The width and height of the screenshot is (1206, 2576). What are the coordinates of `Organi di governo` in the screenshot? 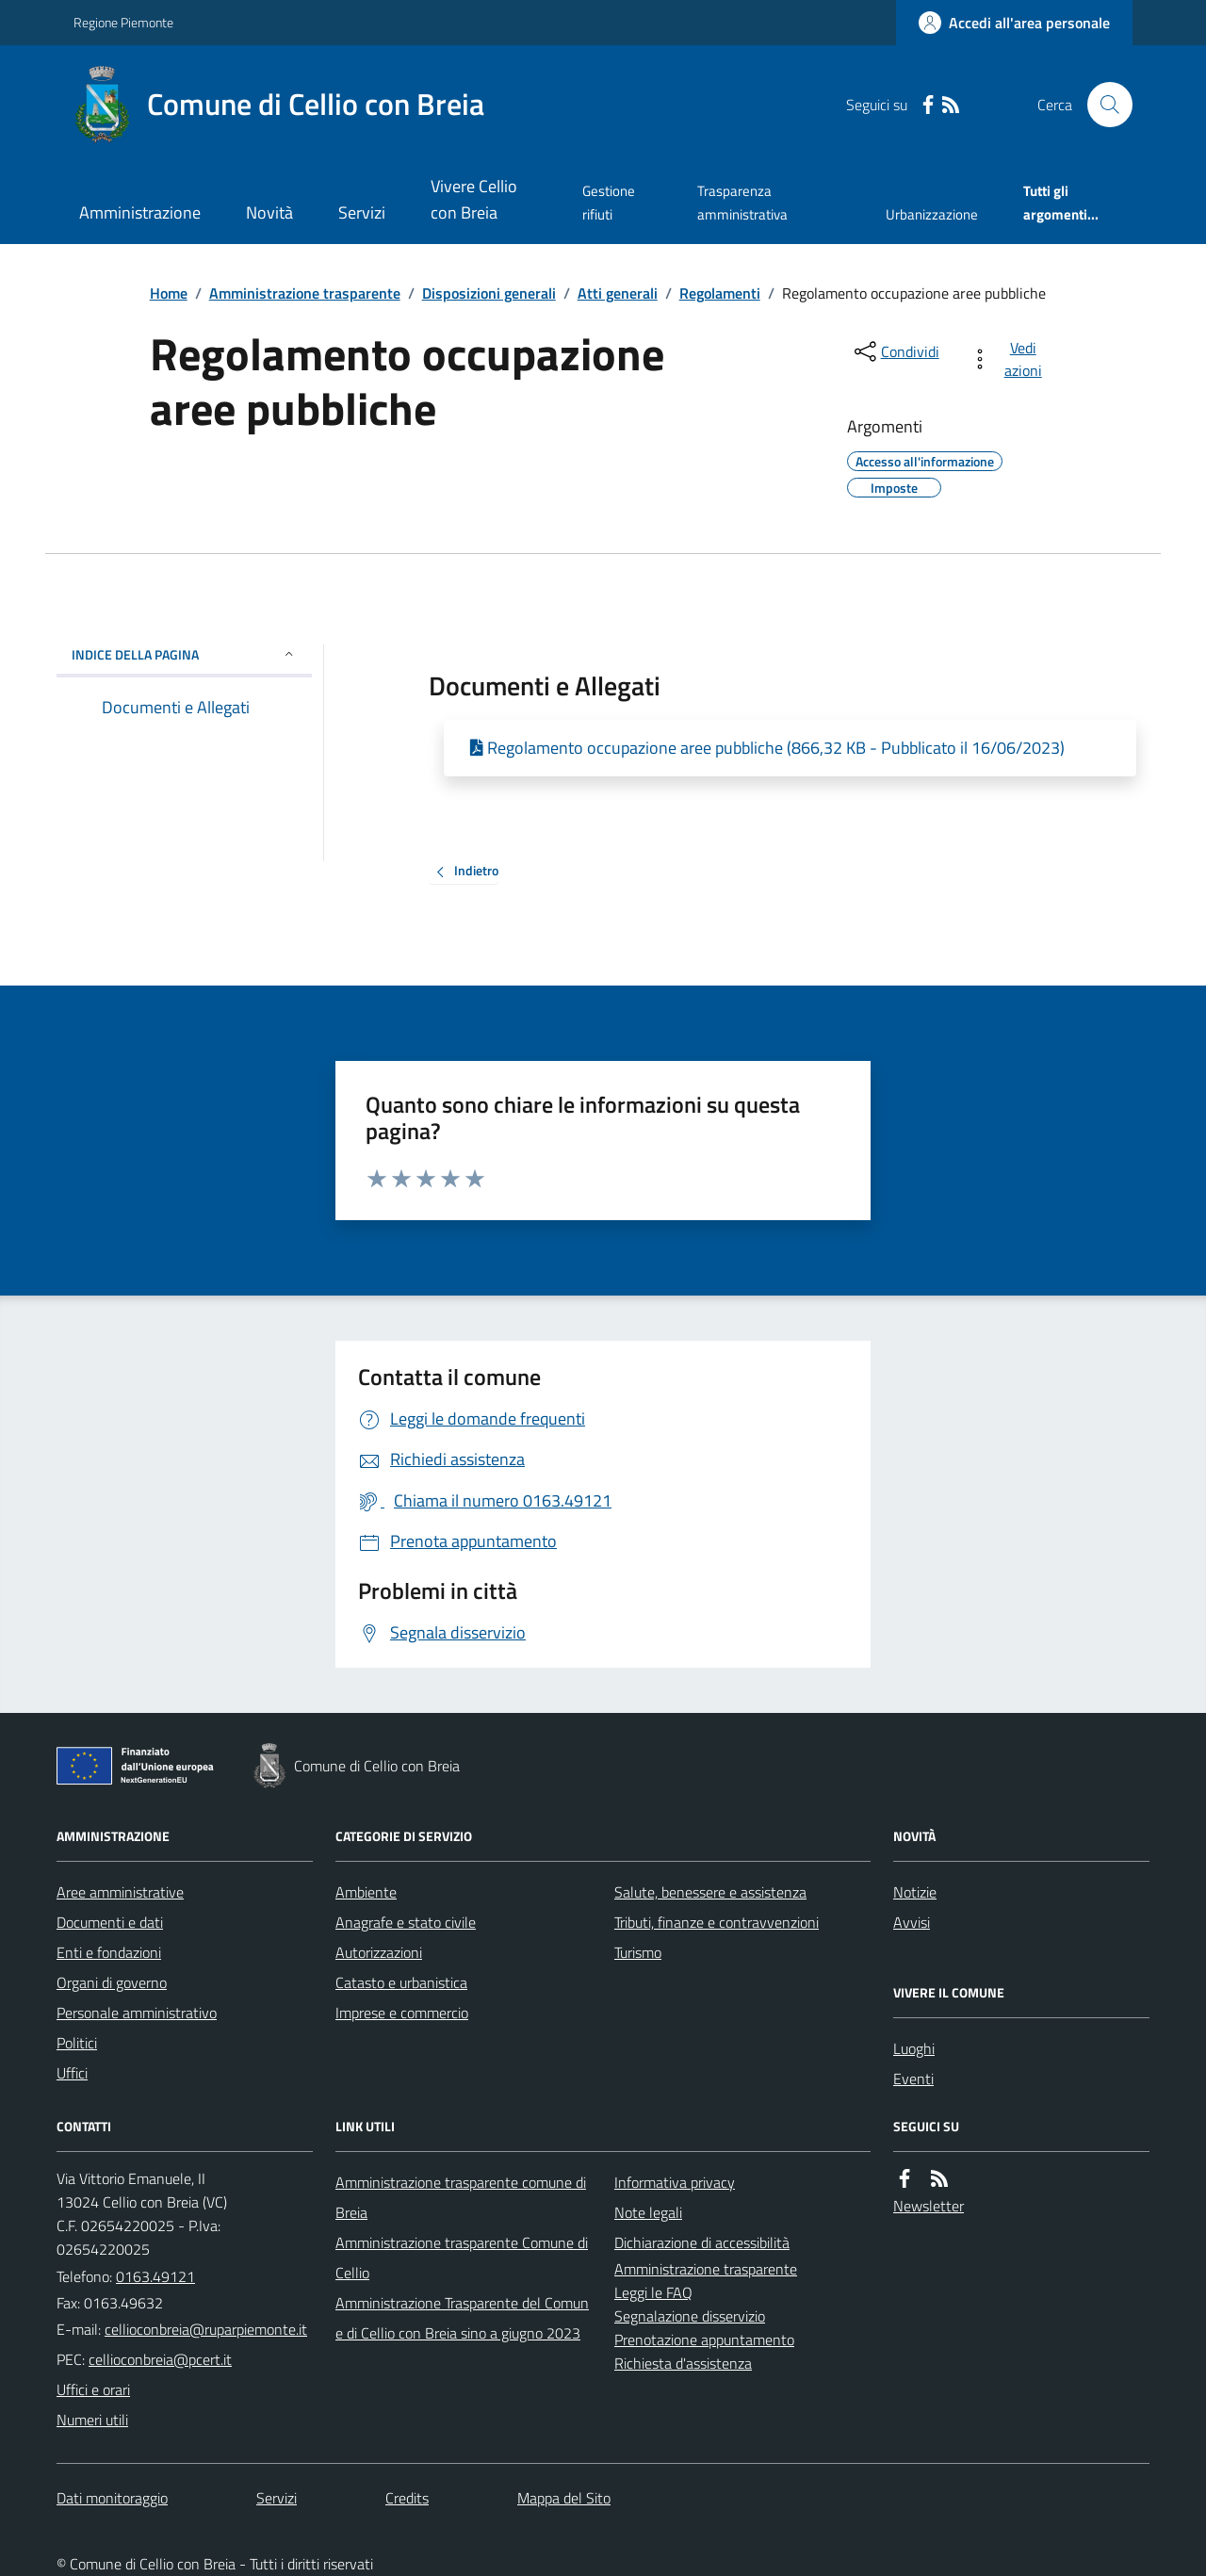 It's located at (112, 1982).